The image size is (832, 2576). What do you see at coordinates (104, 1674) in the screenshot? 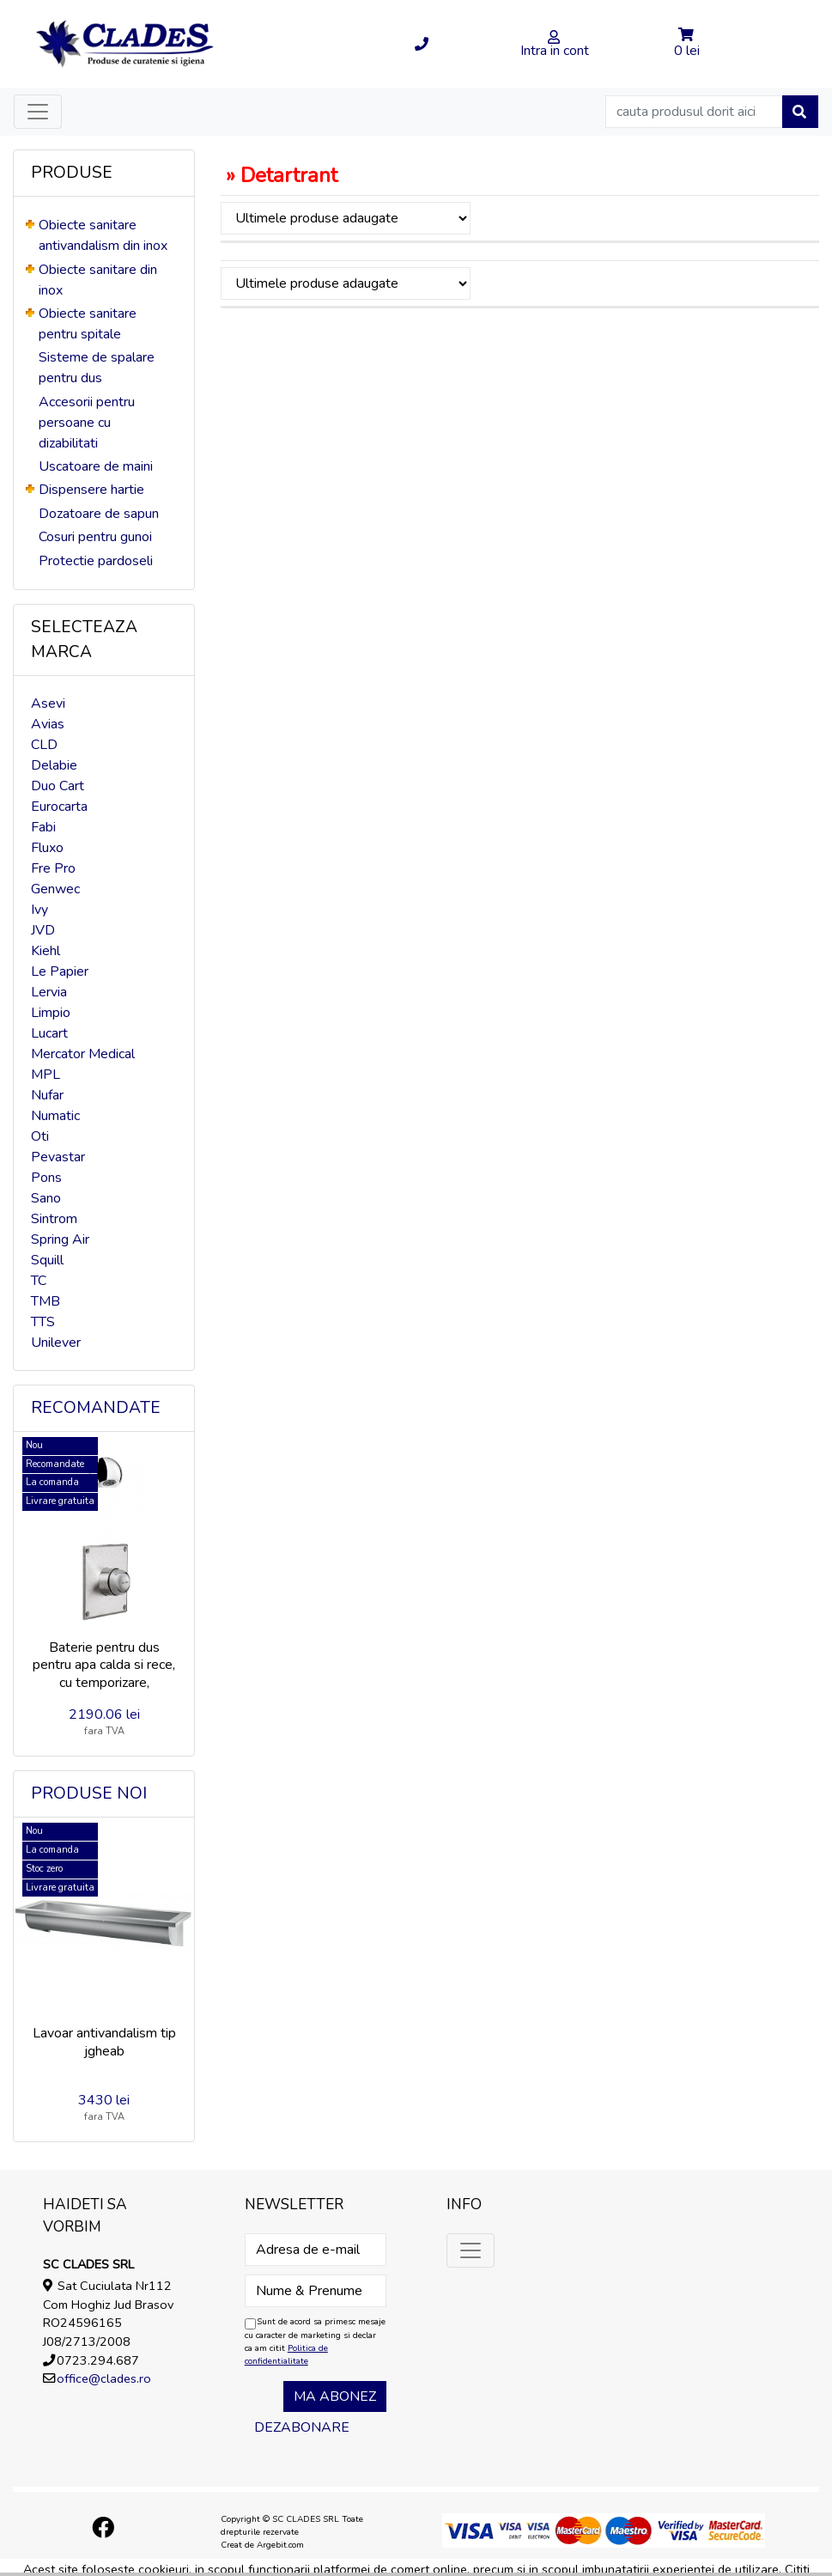
I see `Baterie pentru dus pentru apa calda si rece, cu temporizare, incastrata` at bounding box center [104, 1674].